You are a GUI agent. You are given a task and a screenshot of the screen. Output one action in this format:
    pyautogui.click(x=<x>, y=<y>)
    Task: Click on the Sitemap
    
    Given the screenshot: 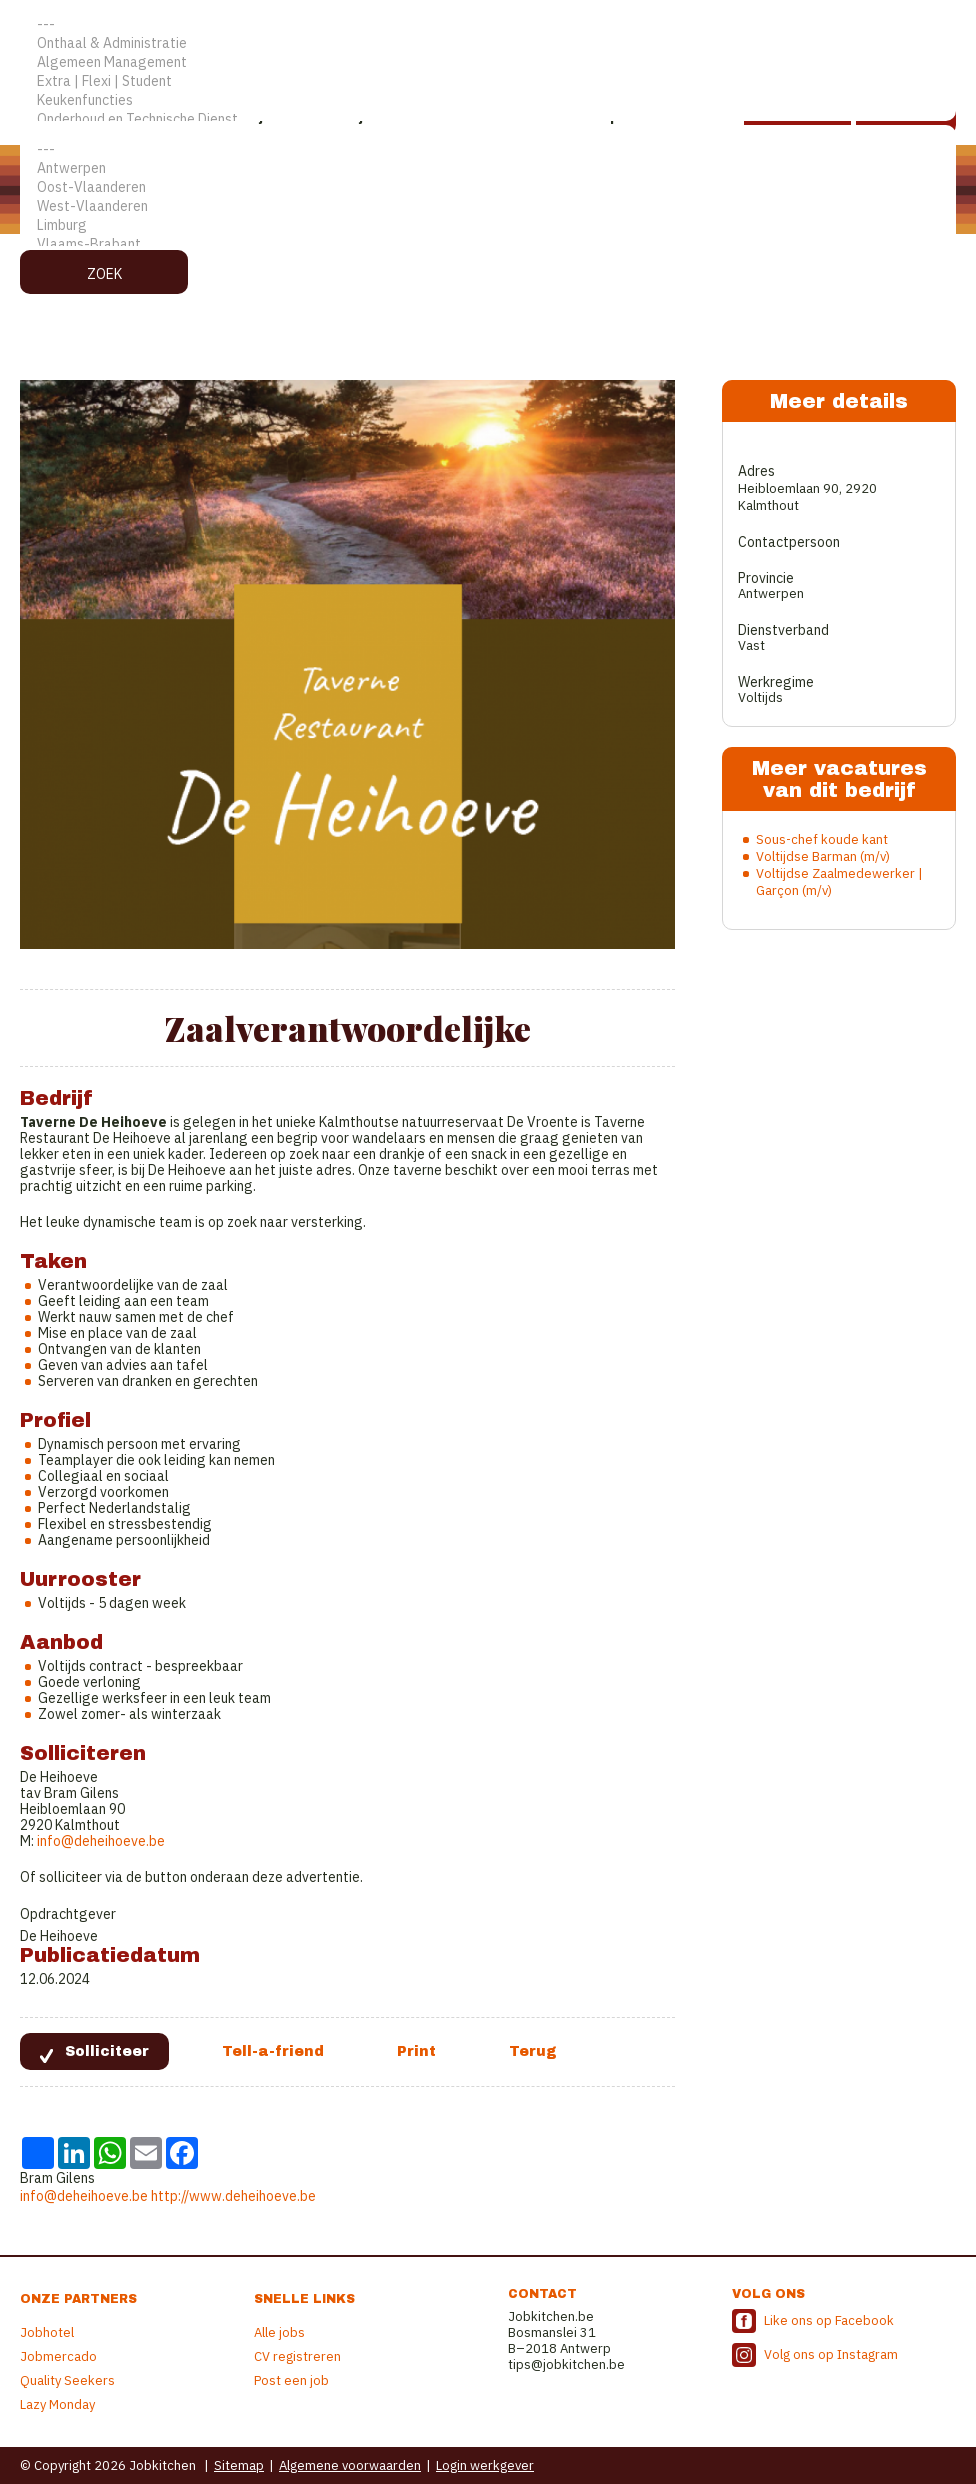 What is the action you would take?
    pyautogui.click(x=239, y=2465)
    